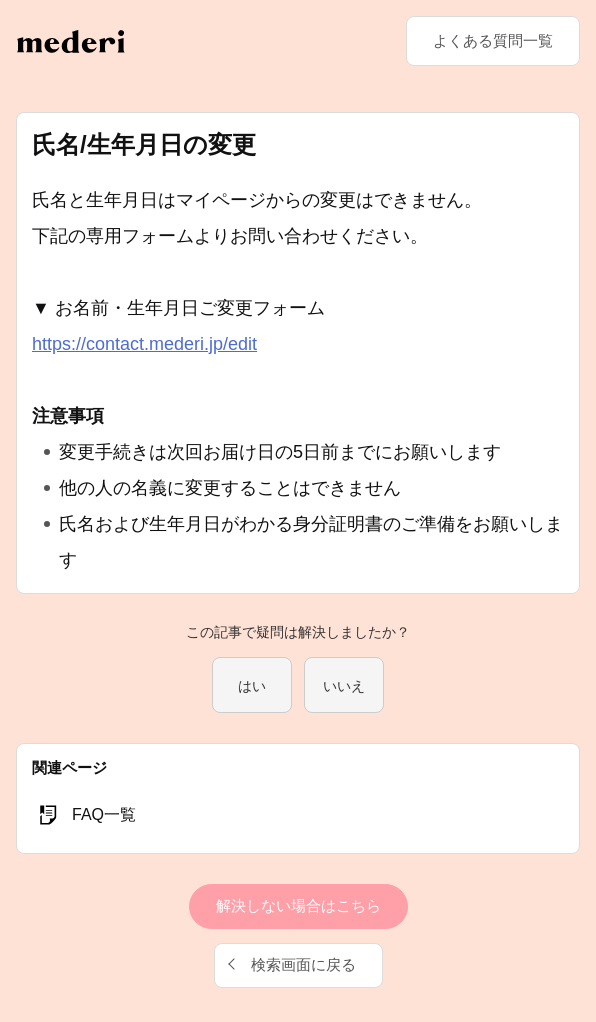  I want to click on 検索画面に戻る, so click(303, 964).